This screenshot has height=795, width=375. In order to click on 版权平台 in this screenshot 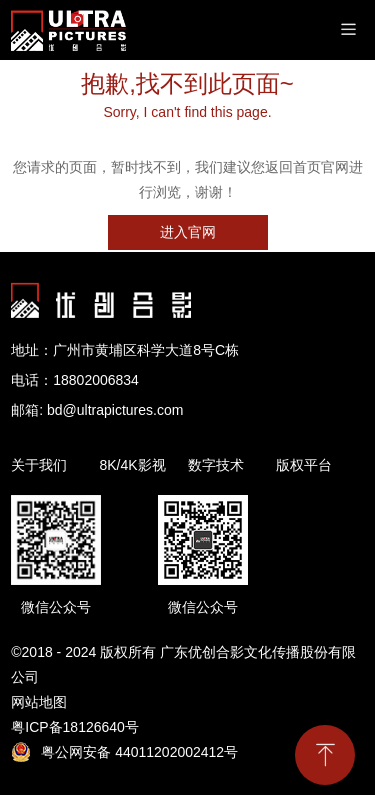, I will do `click(304, 465)`.